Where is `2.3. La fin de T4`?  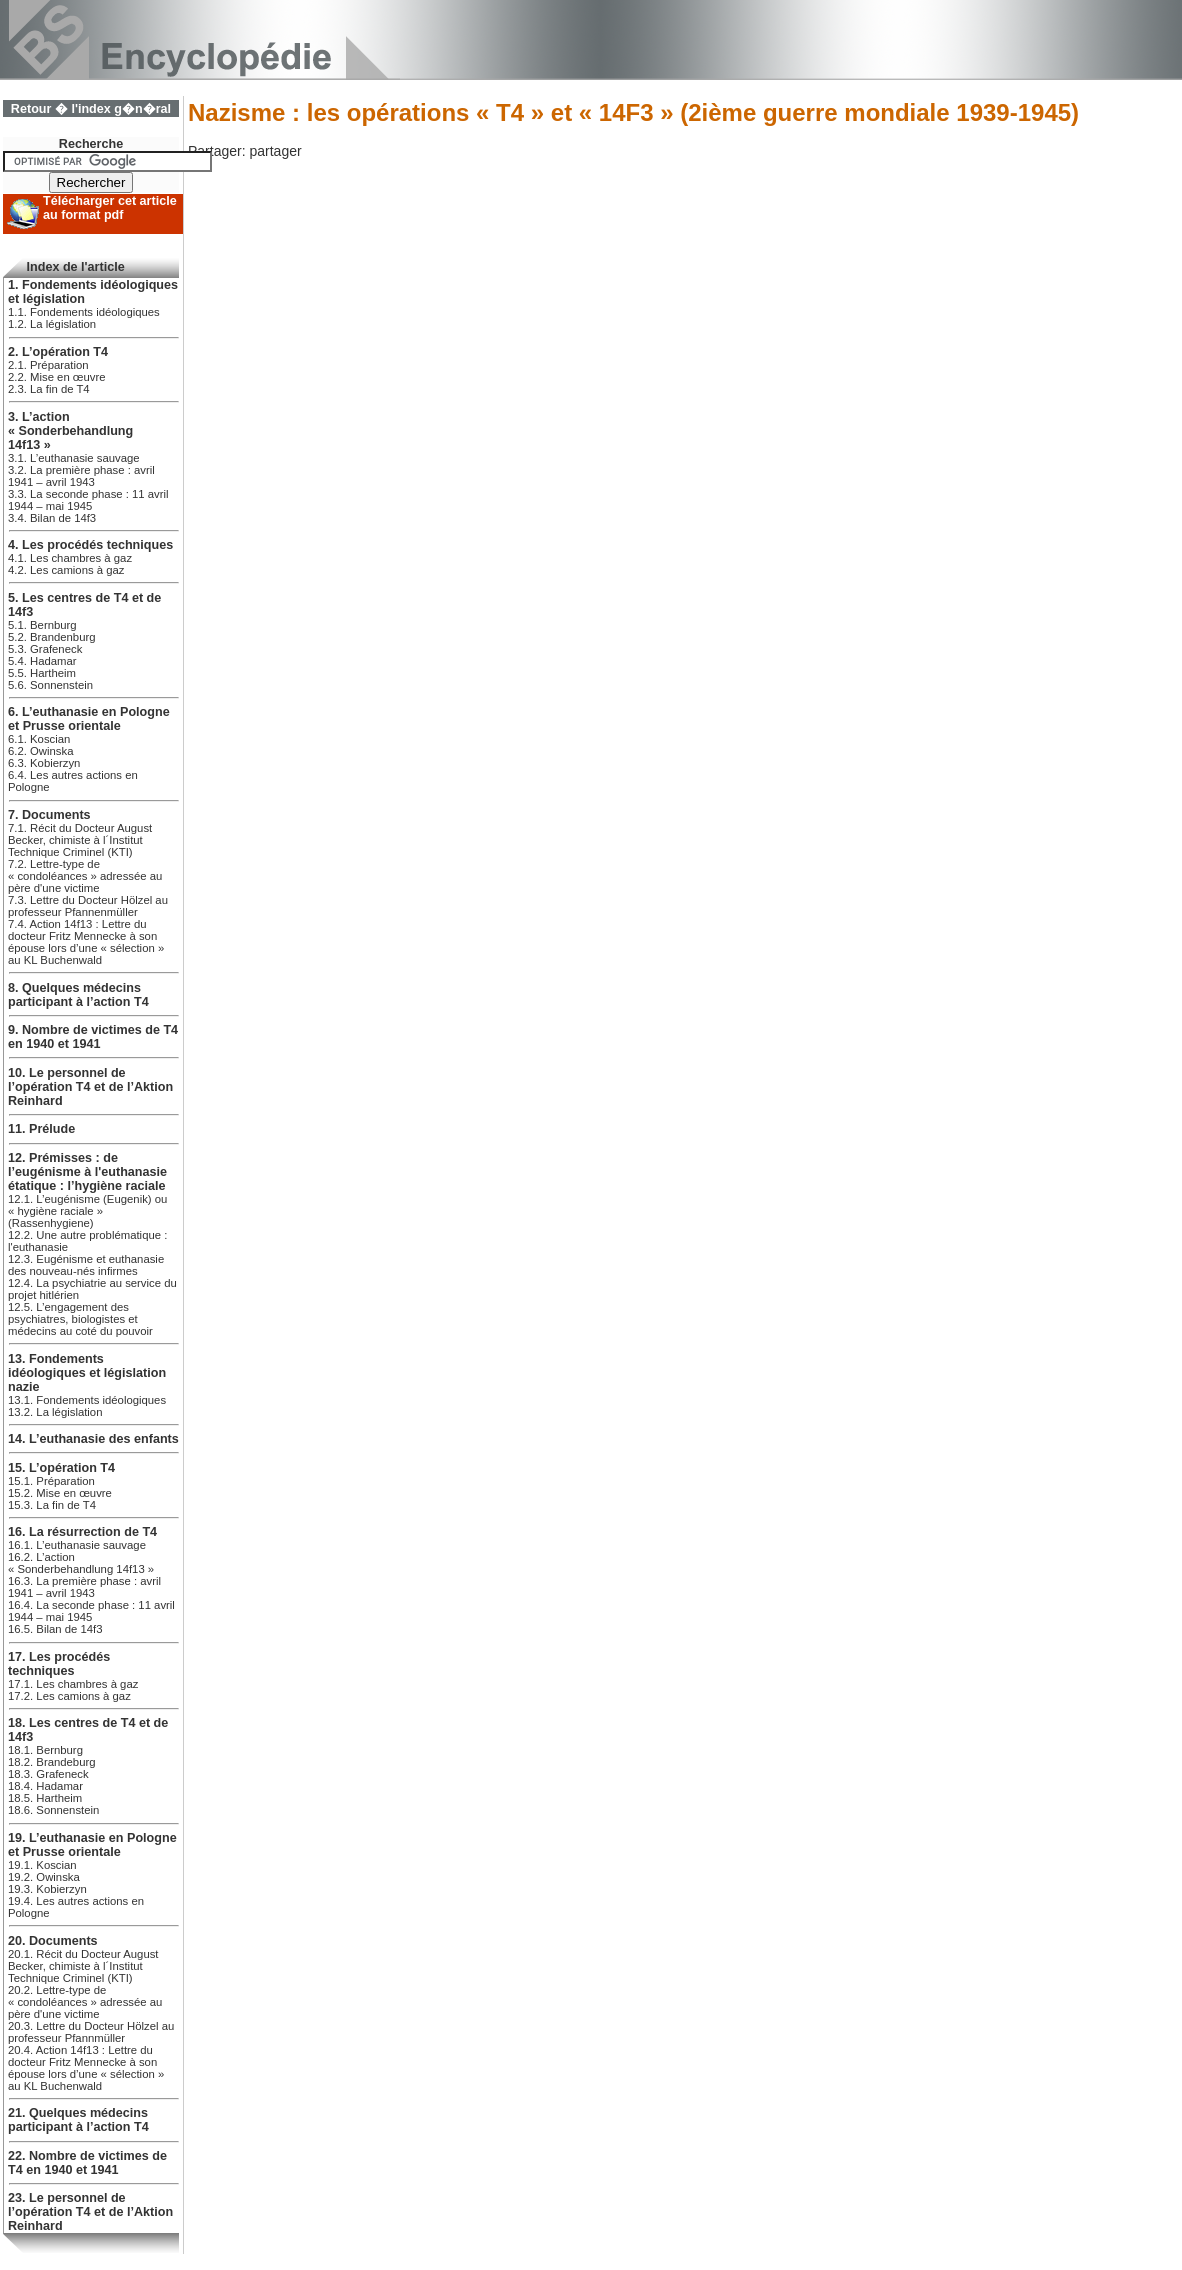 2.3. La fin de T4 is located at coordinates (49, 389).